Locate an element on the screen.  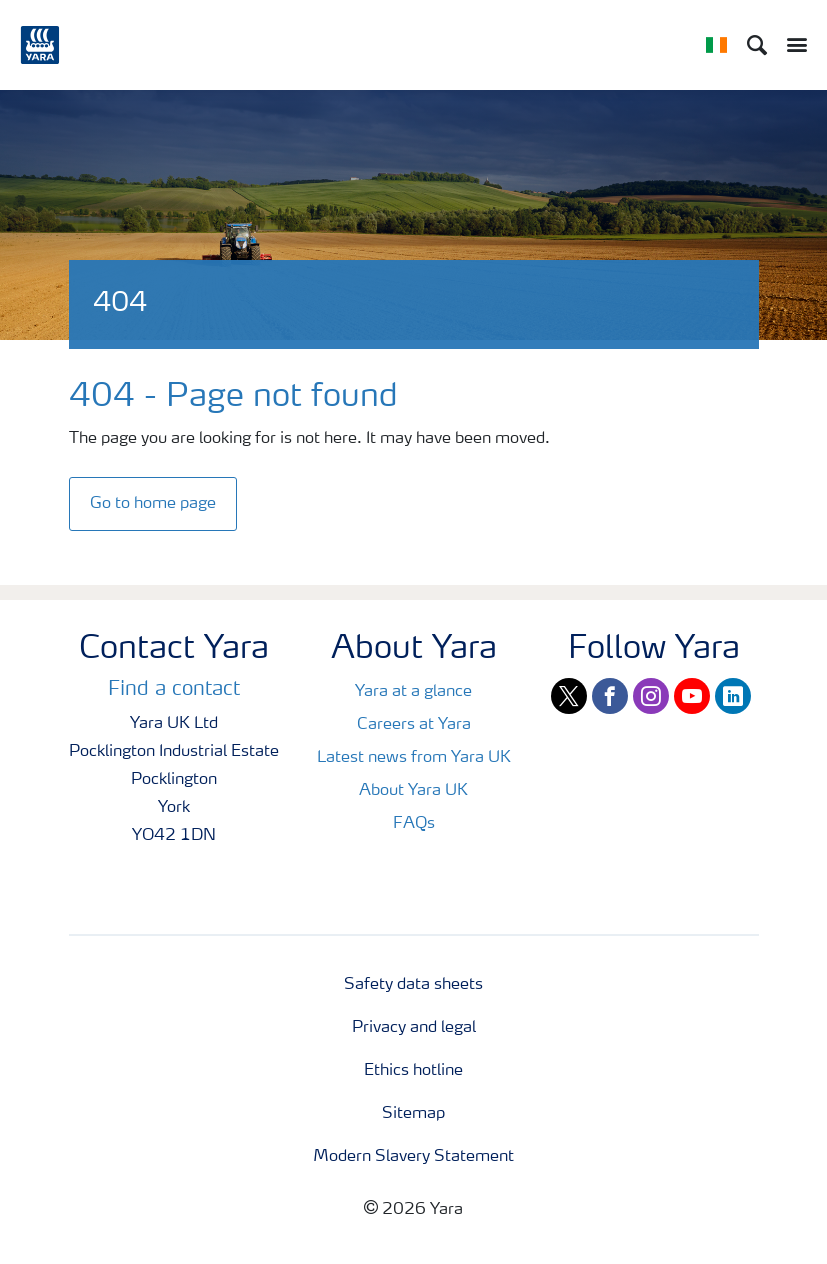
FAQs is located at coordinates (414, 824).